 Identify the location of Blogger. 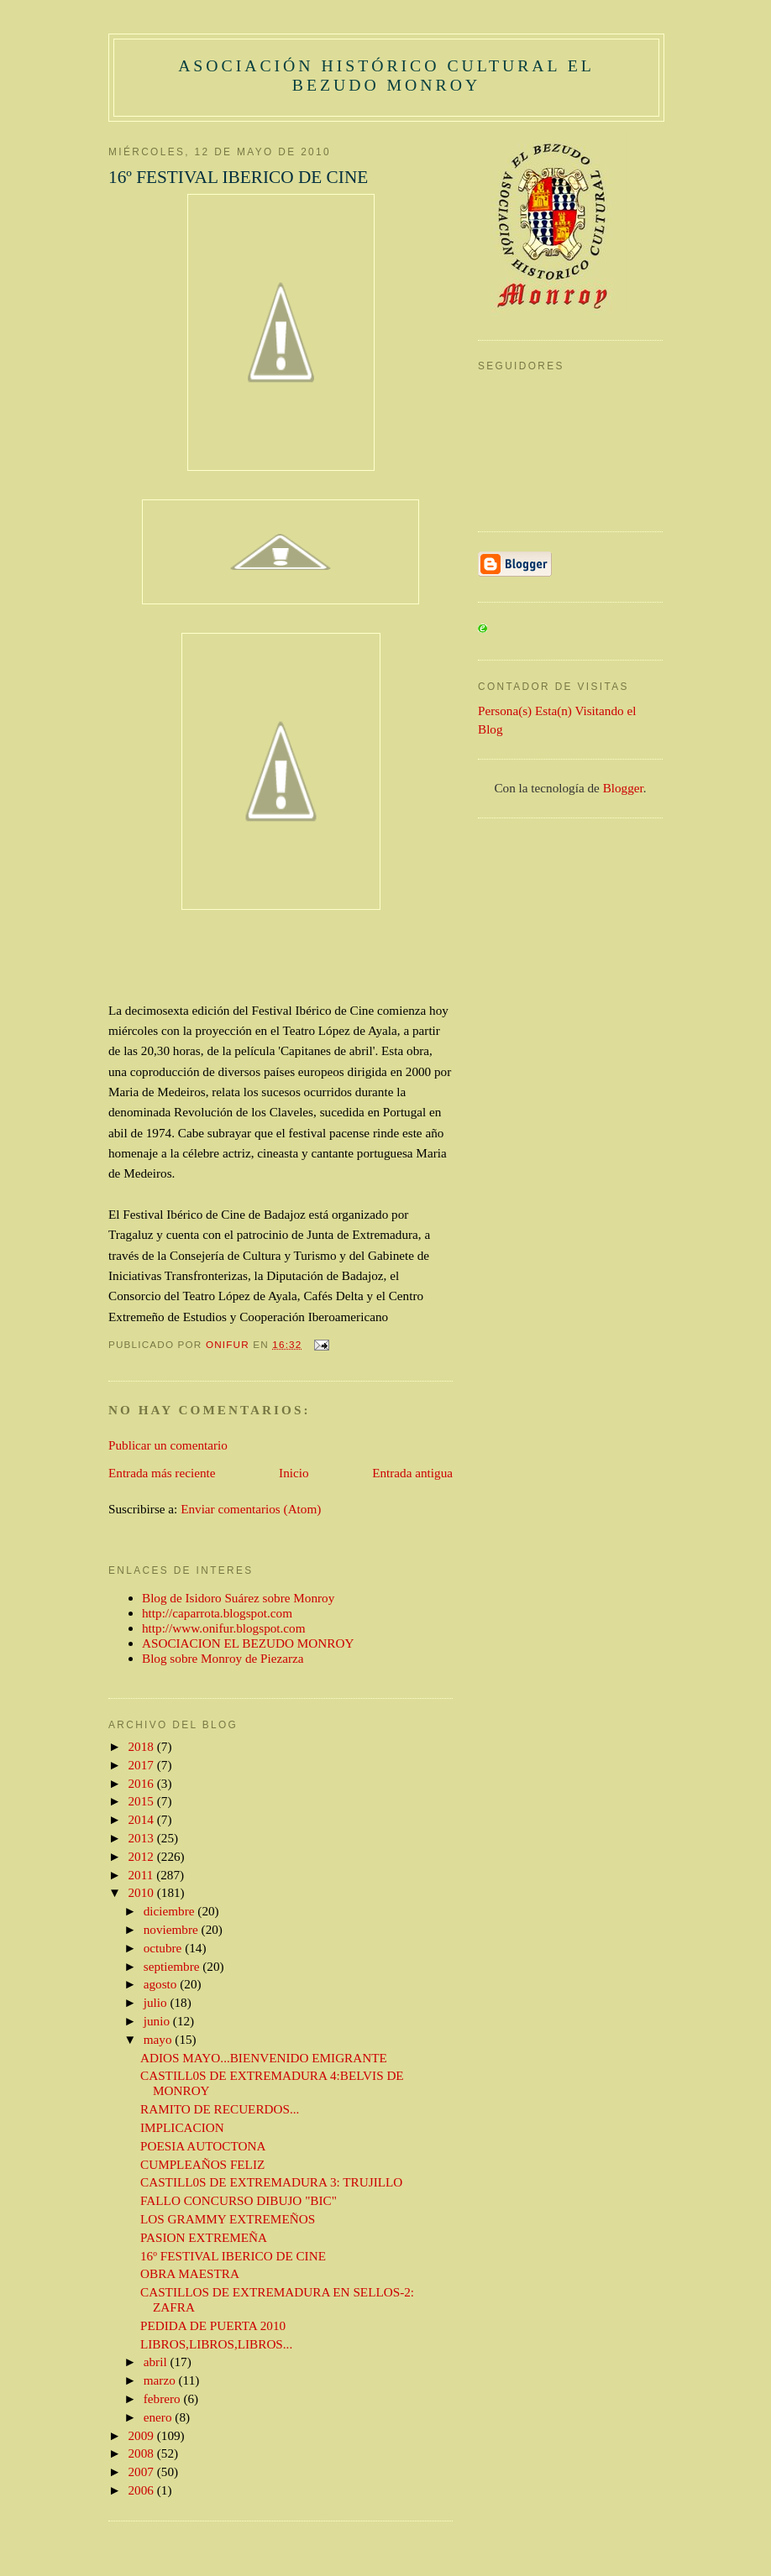
(623, 788).